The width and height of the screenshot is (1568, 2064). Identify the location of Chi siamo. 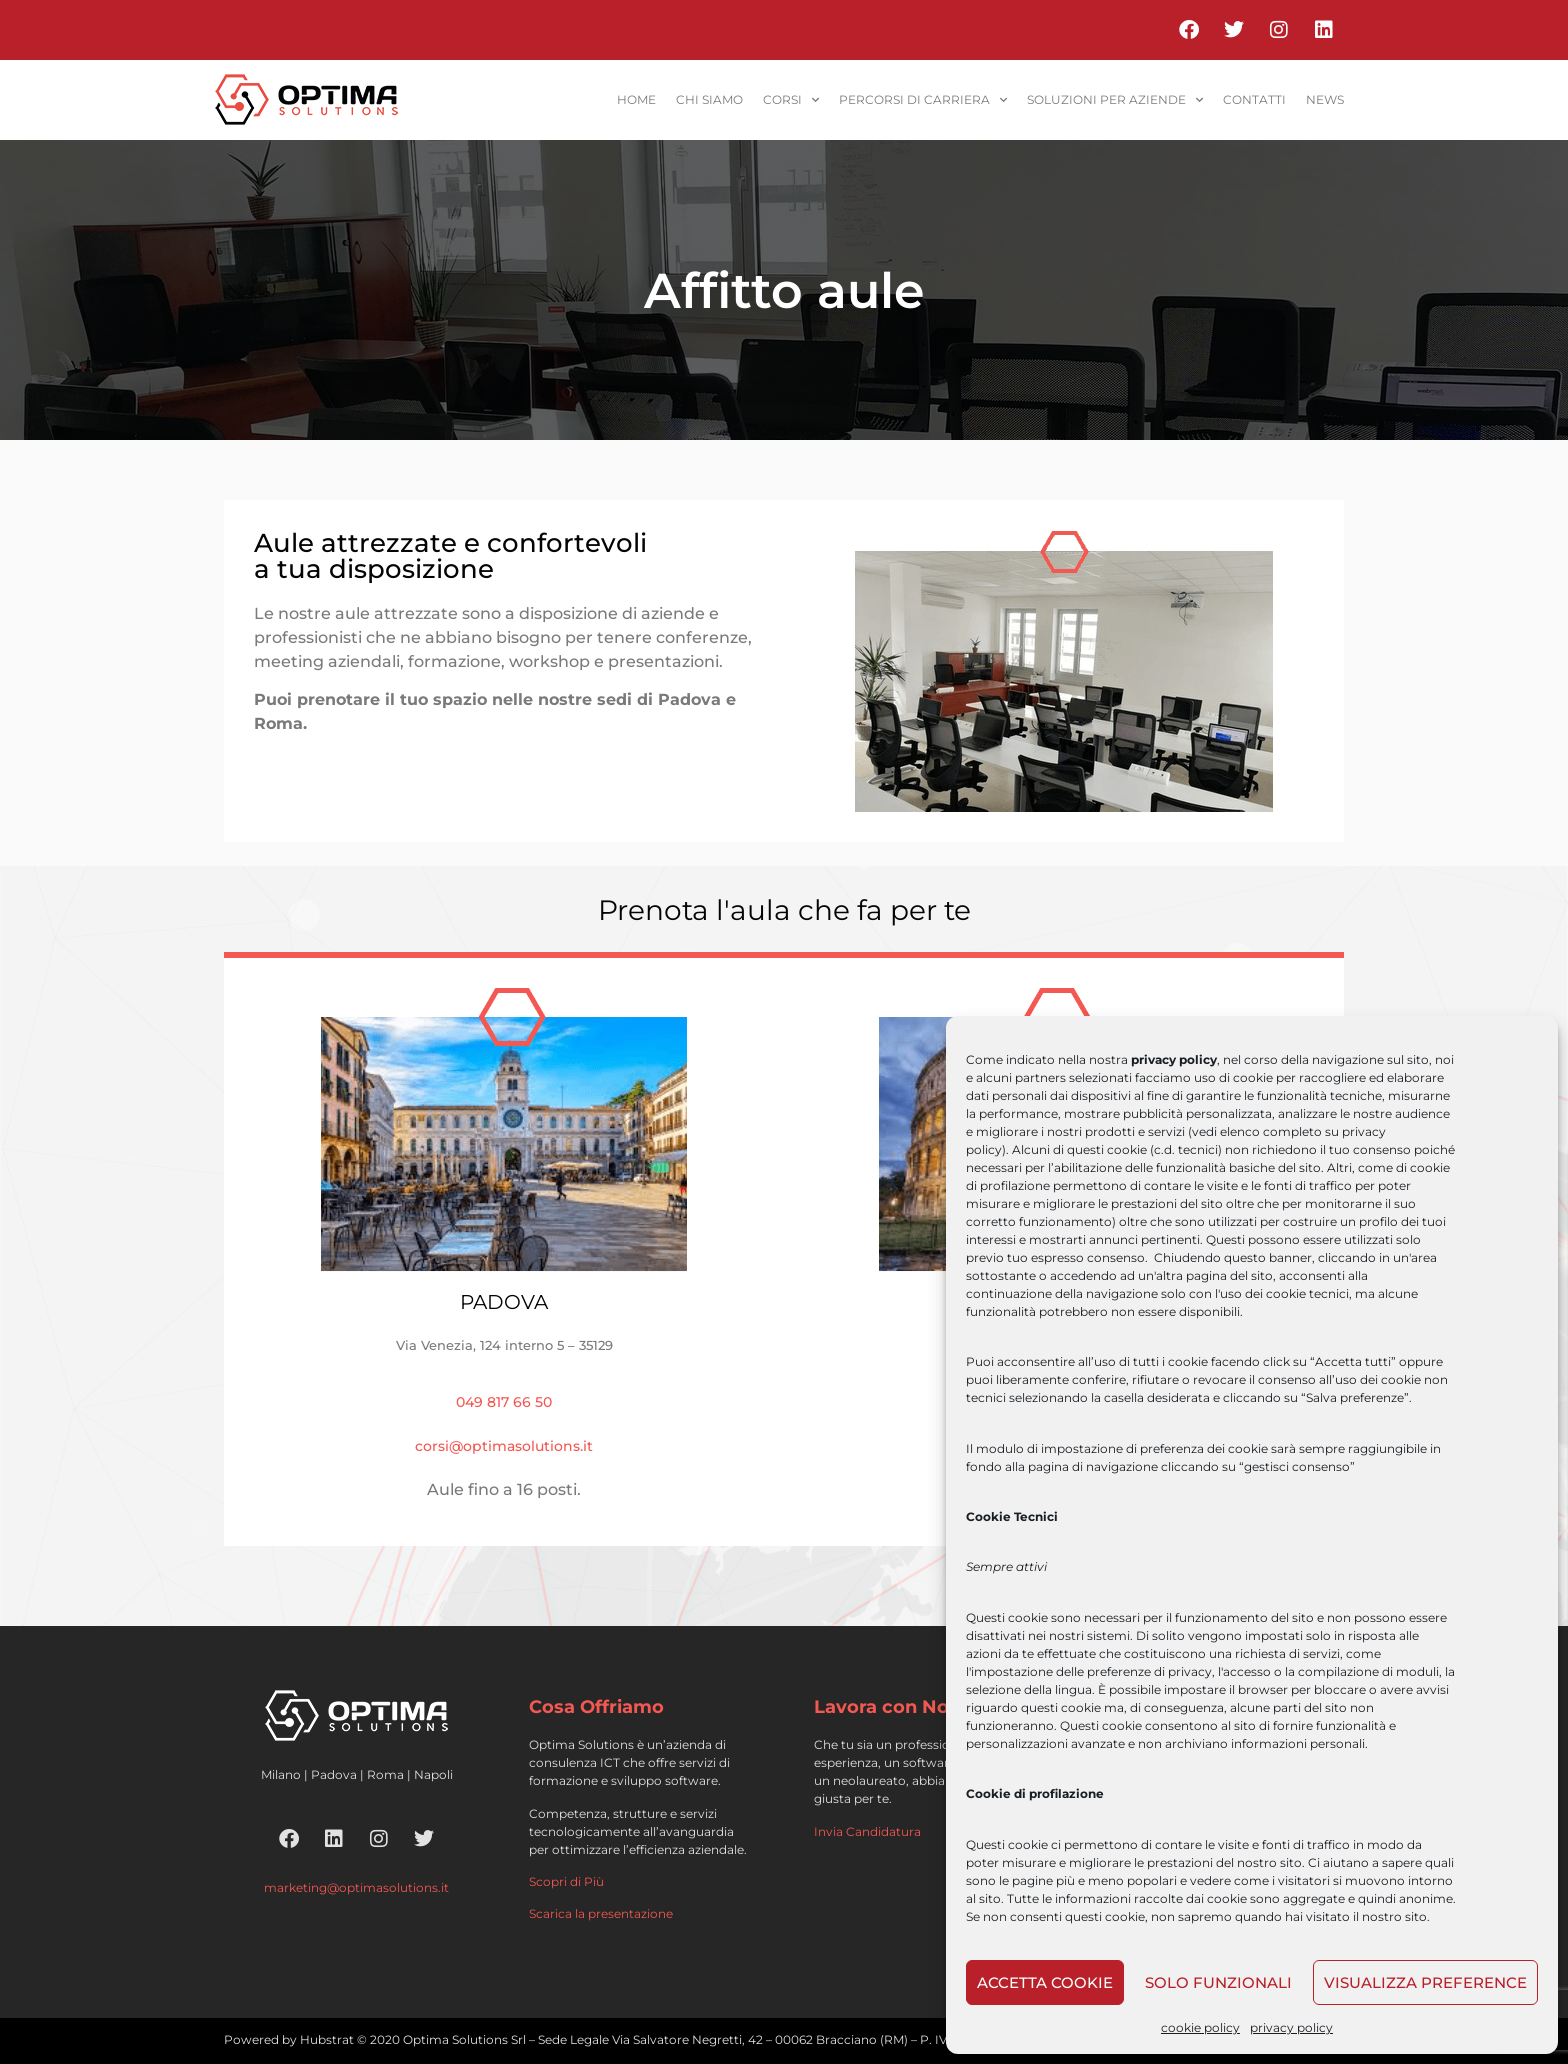
(709, 99).